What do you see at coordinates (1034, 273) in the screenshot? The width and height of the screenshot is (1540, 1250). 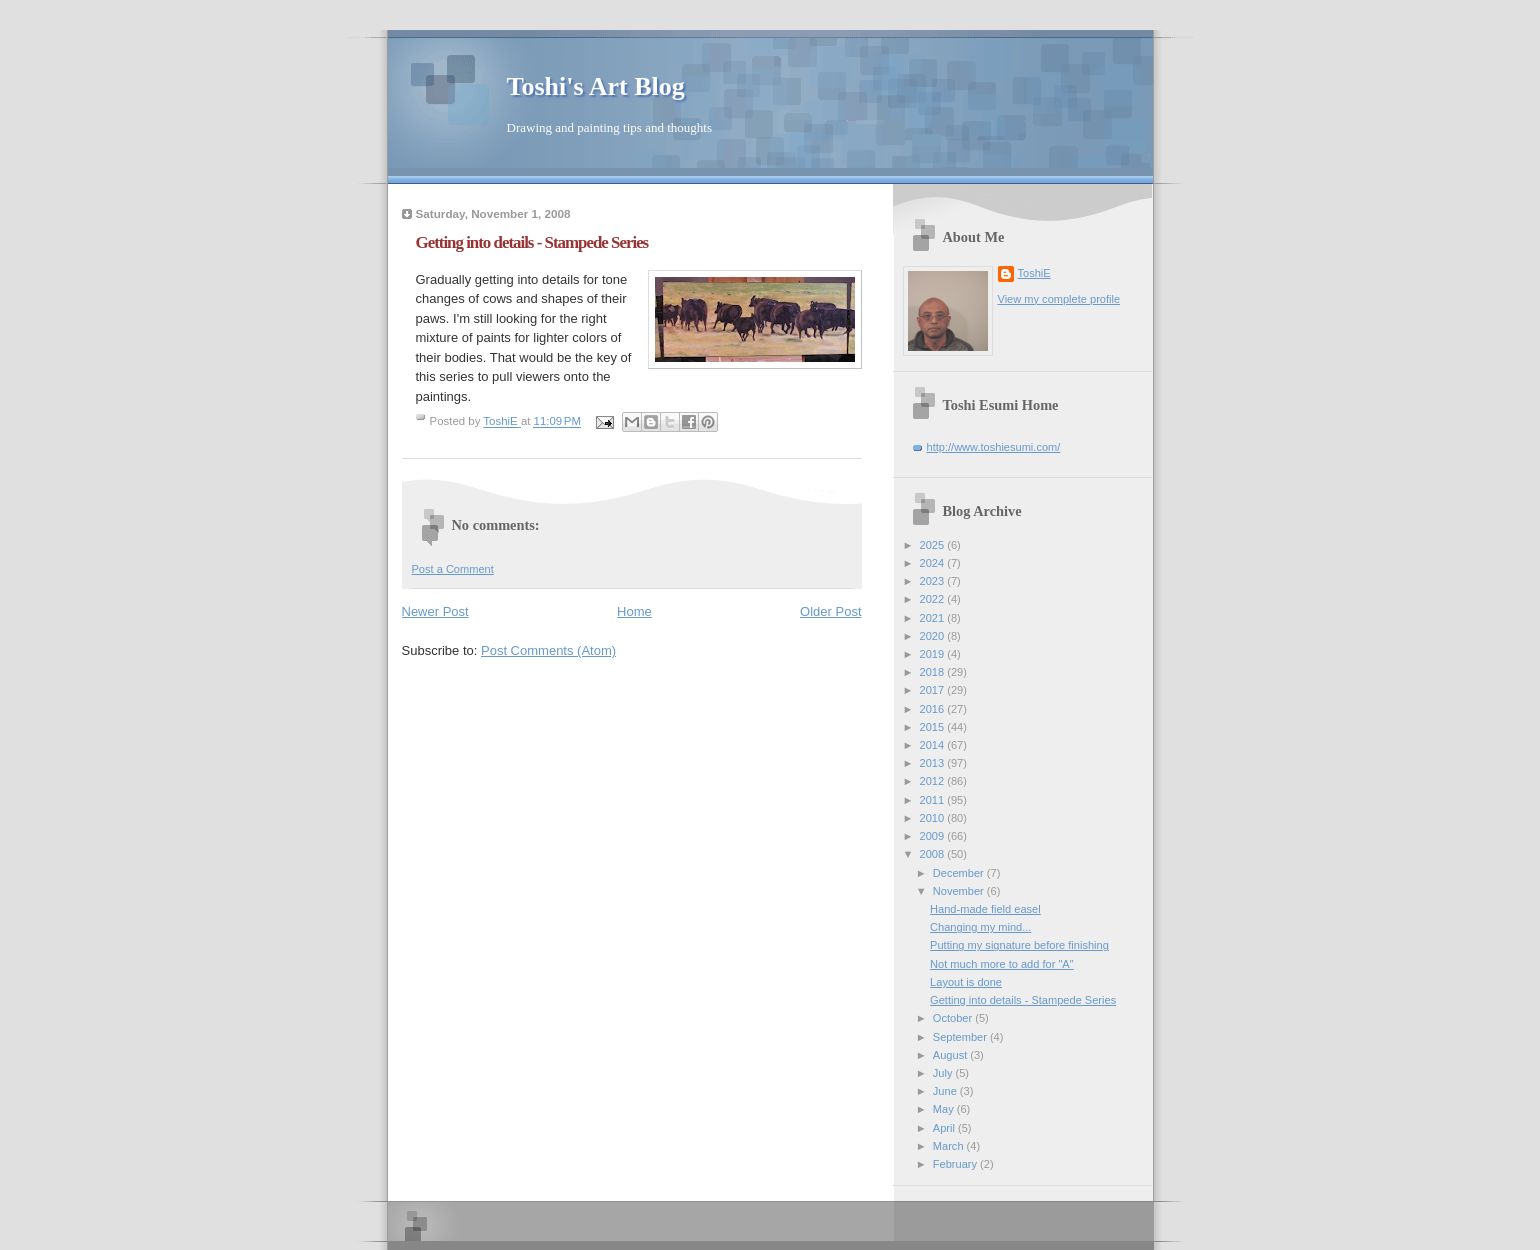 I see `ToshiE` at bounding box center [1034, 273].